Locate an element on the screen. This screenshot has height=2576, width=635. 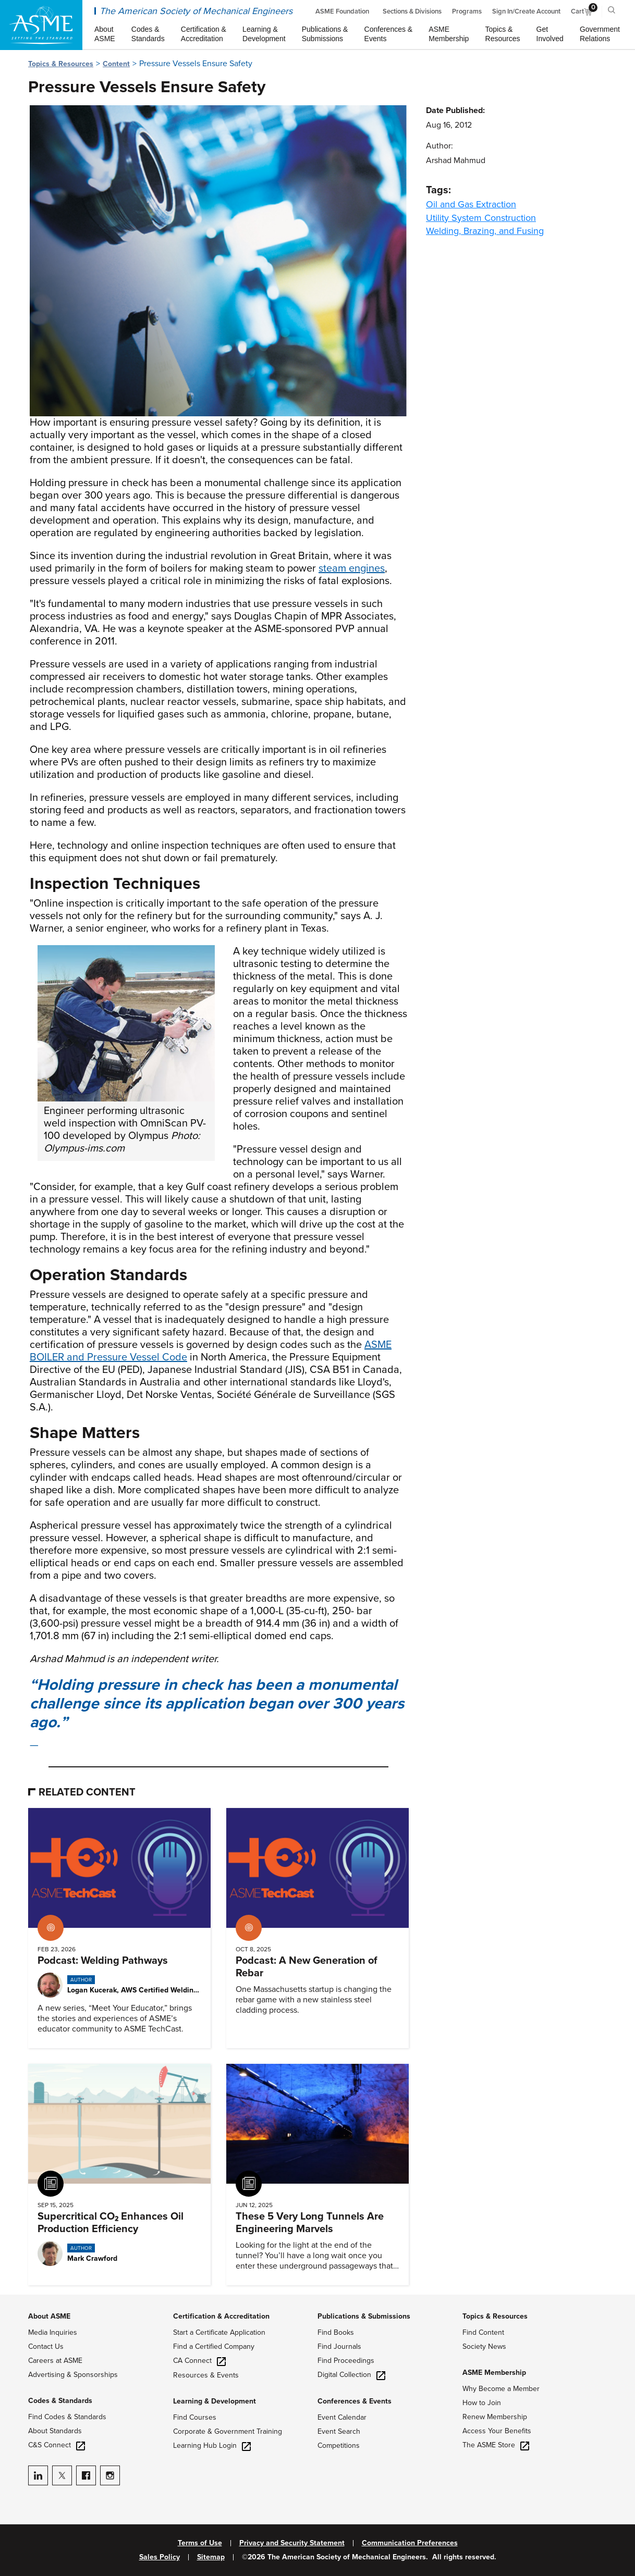
Publications & Submissions is located at coordinates (364, 2316).